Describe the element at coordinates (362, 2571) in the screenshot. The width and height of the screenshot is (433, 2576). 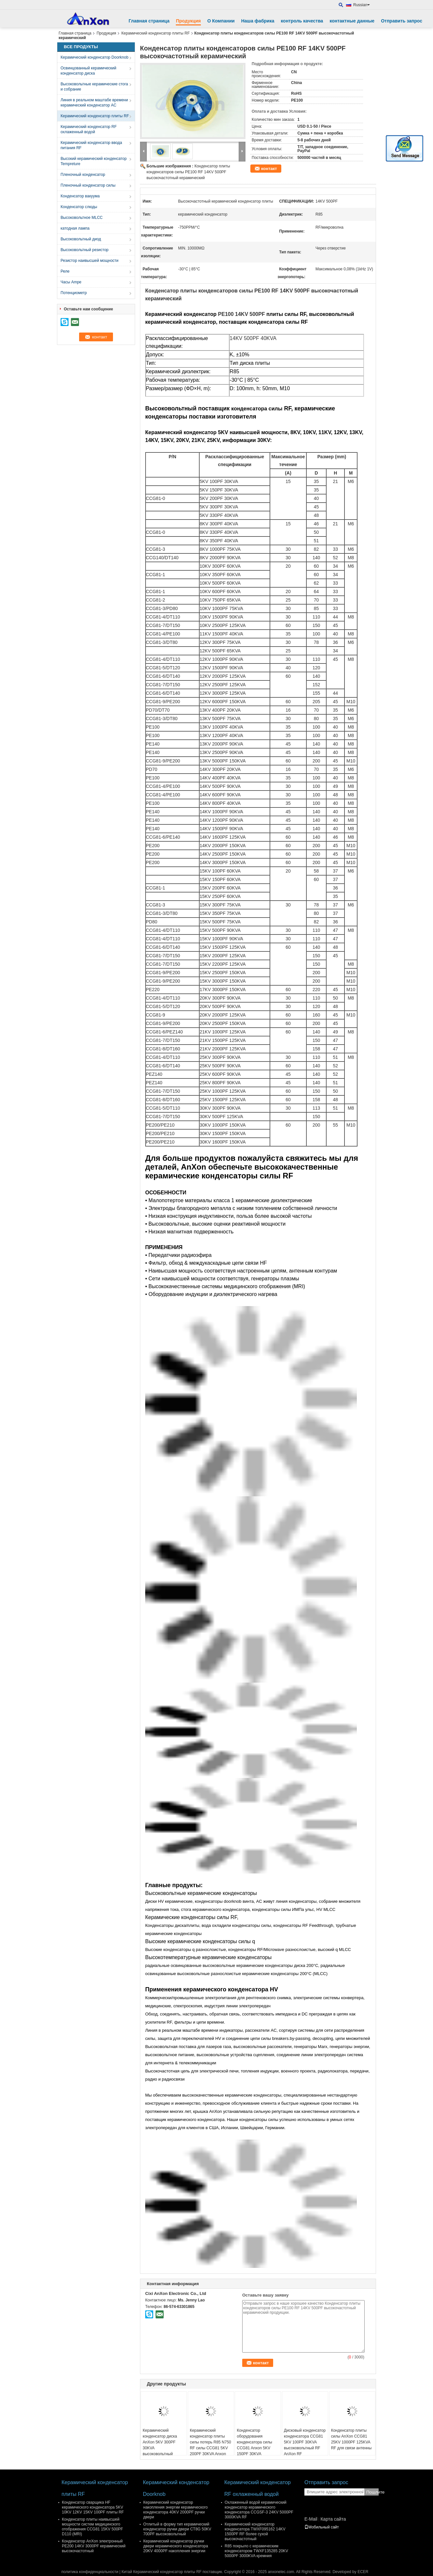
I see `ECER` at that location.